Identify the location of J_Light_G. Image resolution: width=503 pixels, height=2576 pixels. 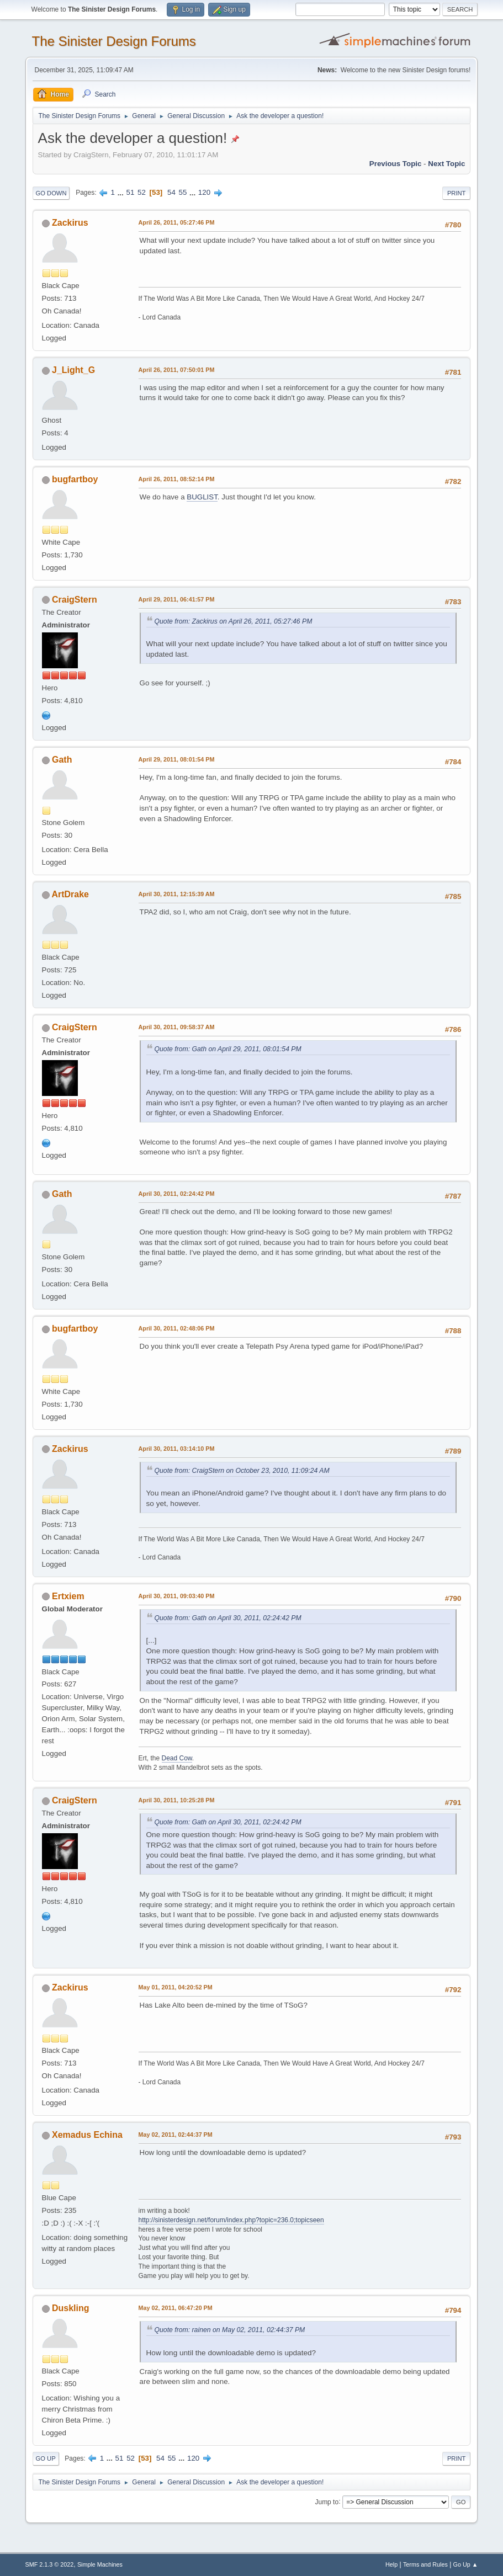
(73, 370).